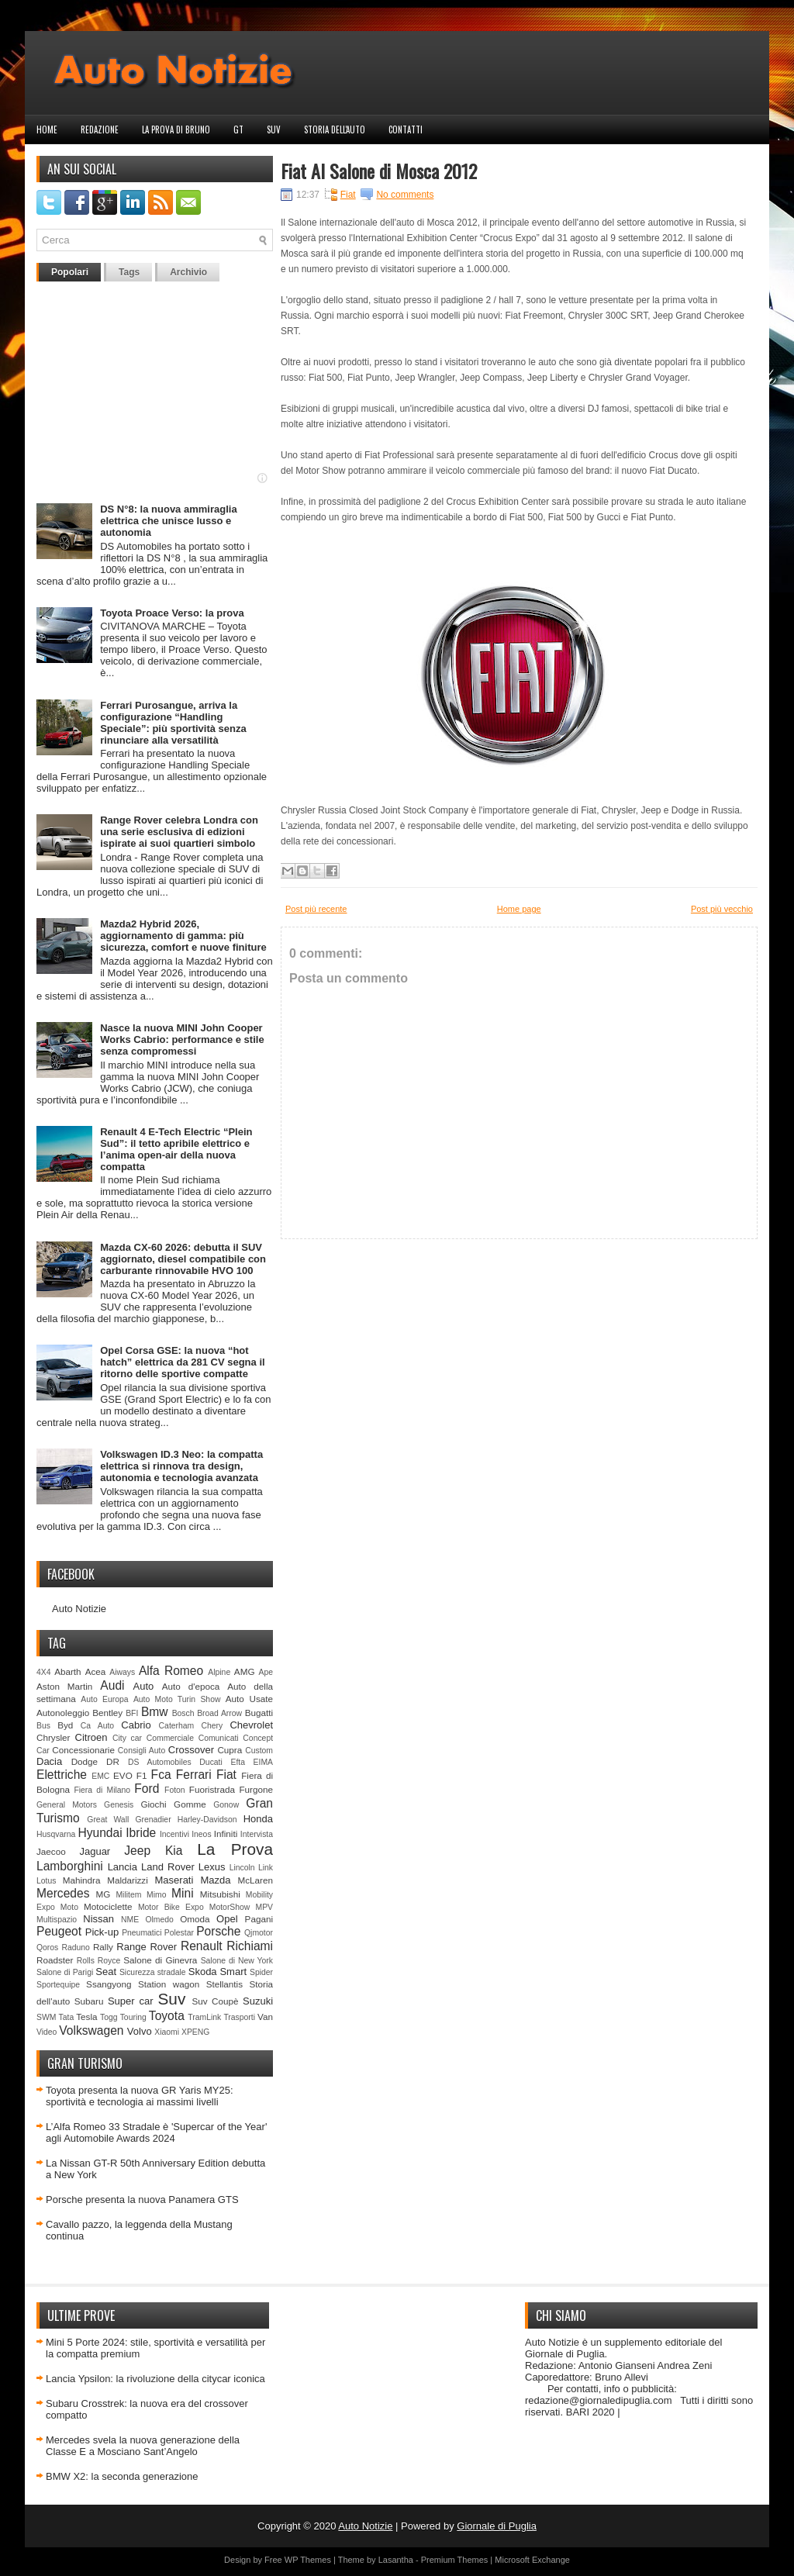  Describe the element at coordinates (194, 1919) in the screenshot. I see `Omoda` at that location.